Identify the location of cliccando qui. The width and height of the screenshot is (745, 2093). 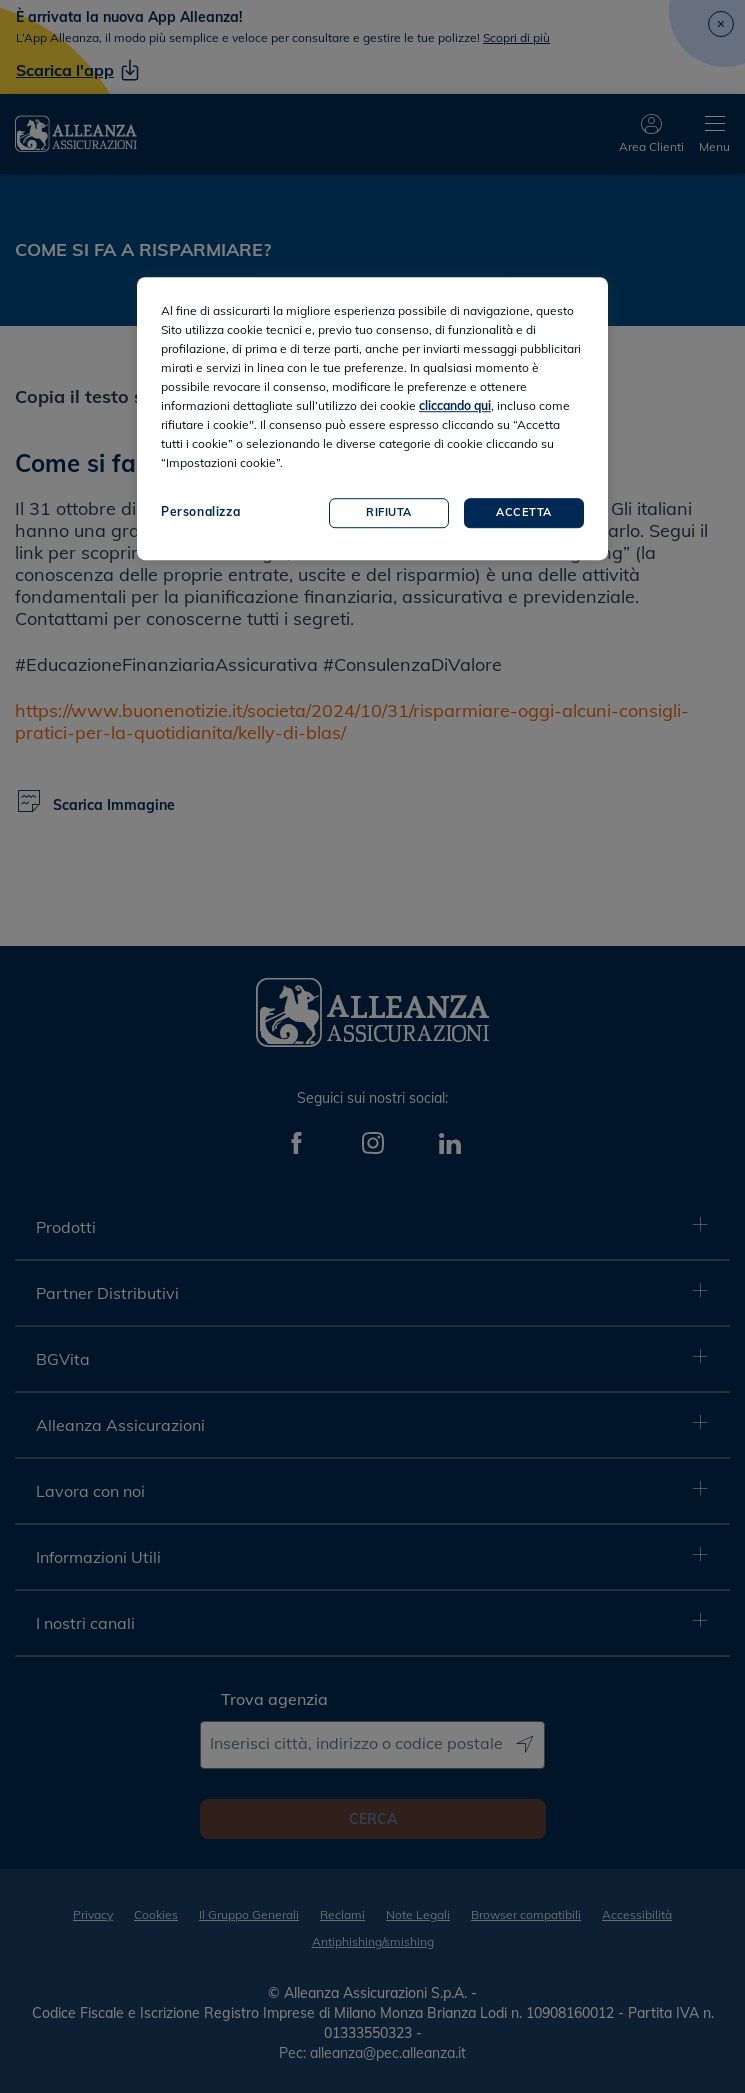
(455, 405).